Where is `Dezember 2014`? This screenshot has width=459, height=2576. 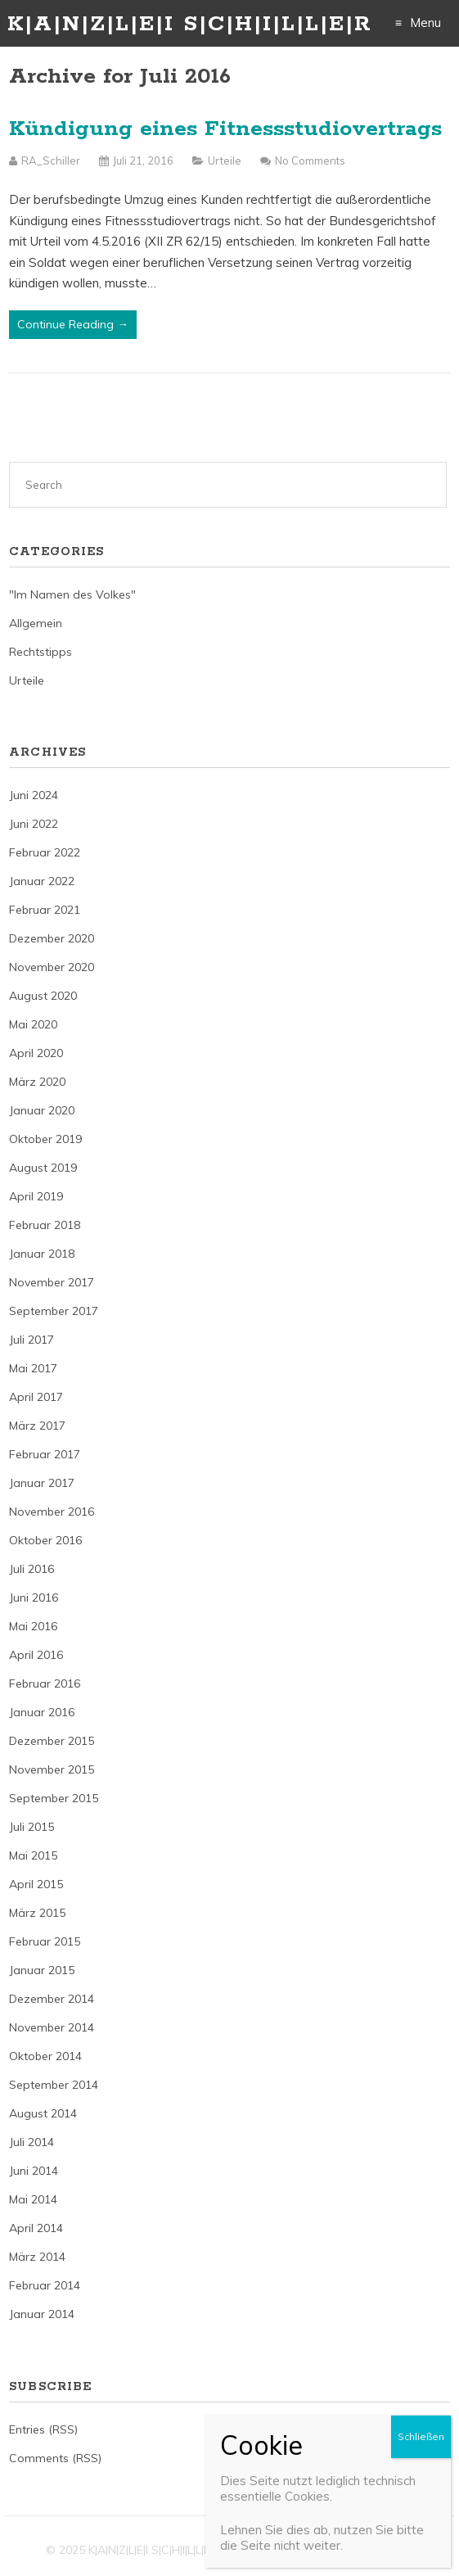 Dezember 2014 is located at coordinates (51, 1998).